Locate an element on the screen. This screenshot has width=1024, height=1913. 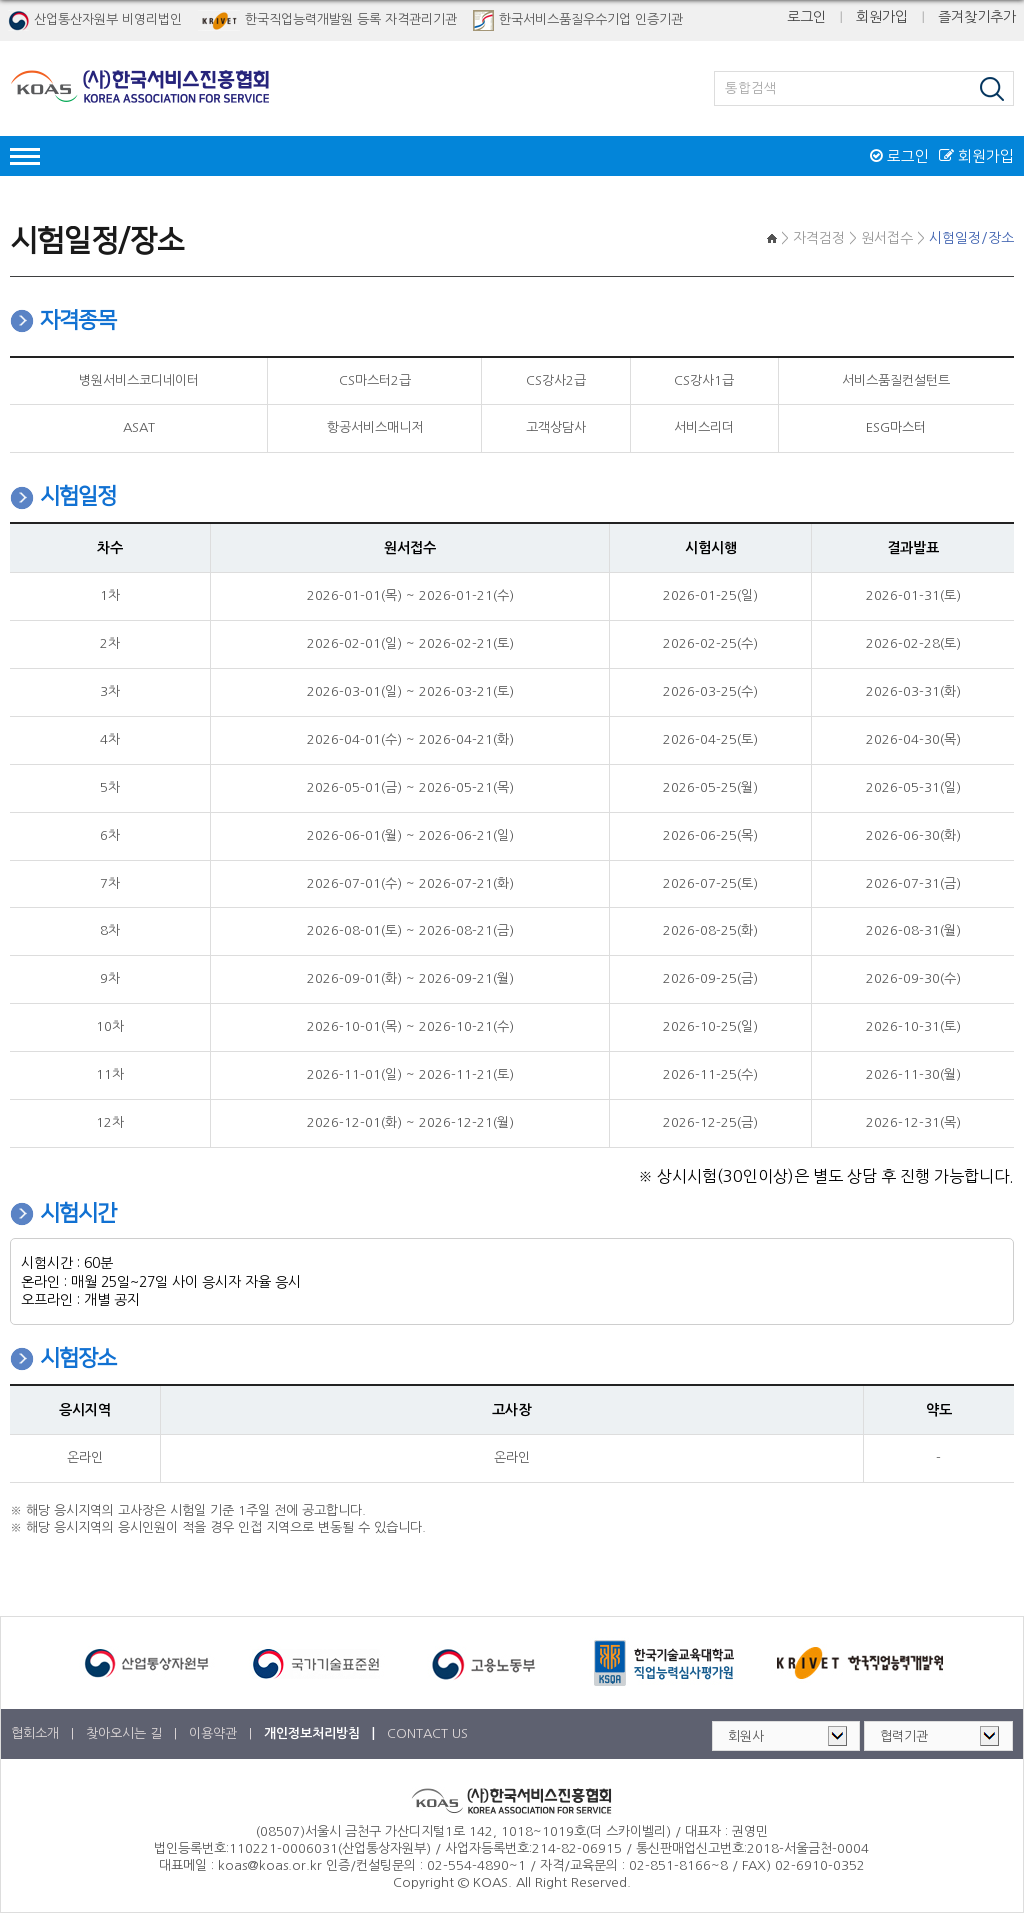
로그인 is located at coordinates (806, 17).